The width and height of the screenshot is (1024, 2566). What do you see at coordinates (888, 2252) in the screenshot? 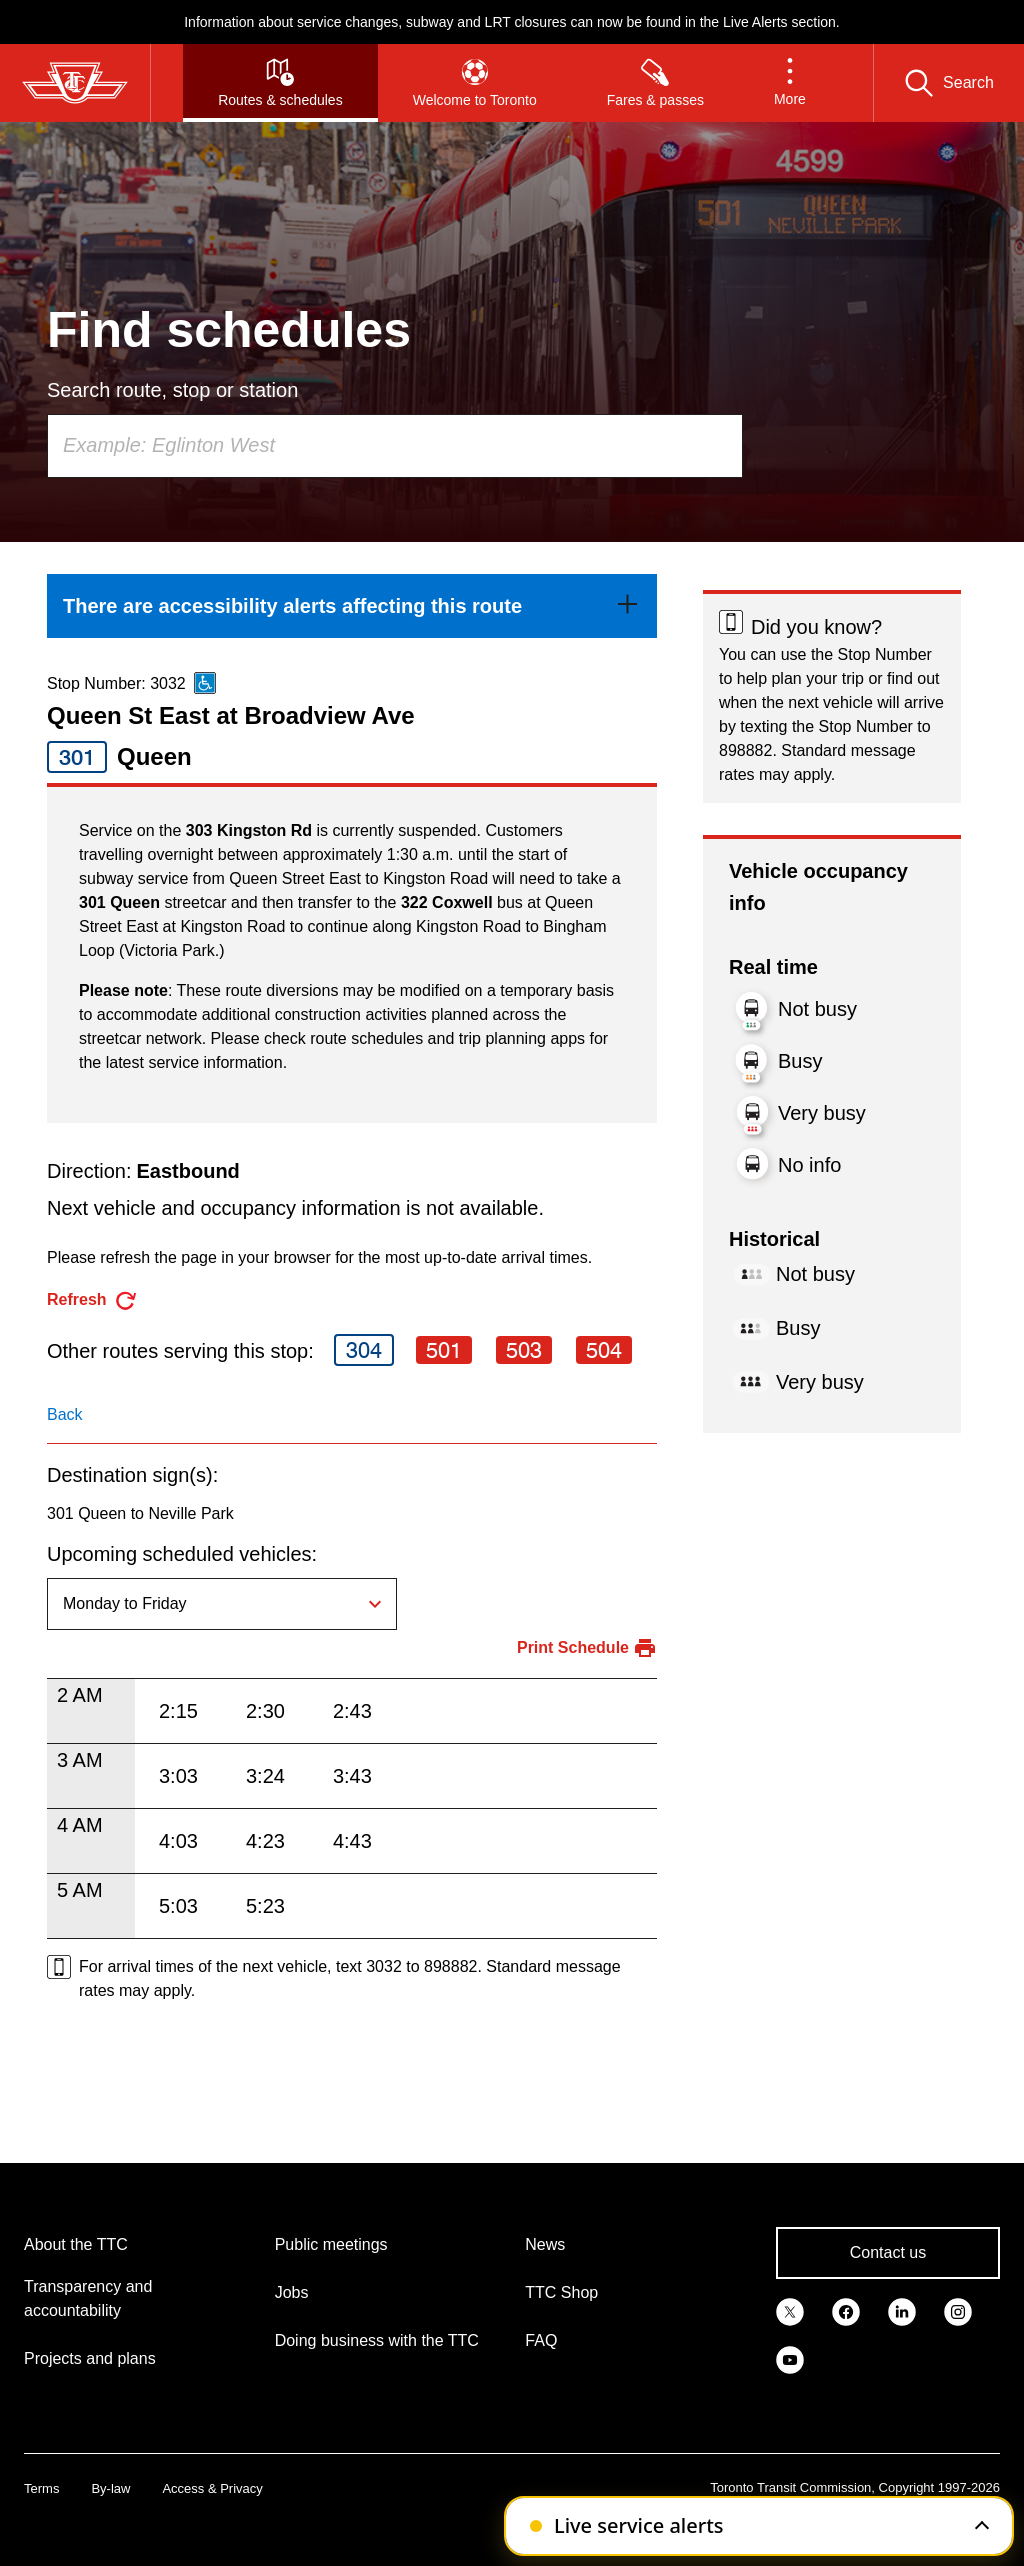
I see `Contact us` at bounding box center [888, 2252].